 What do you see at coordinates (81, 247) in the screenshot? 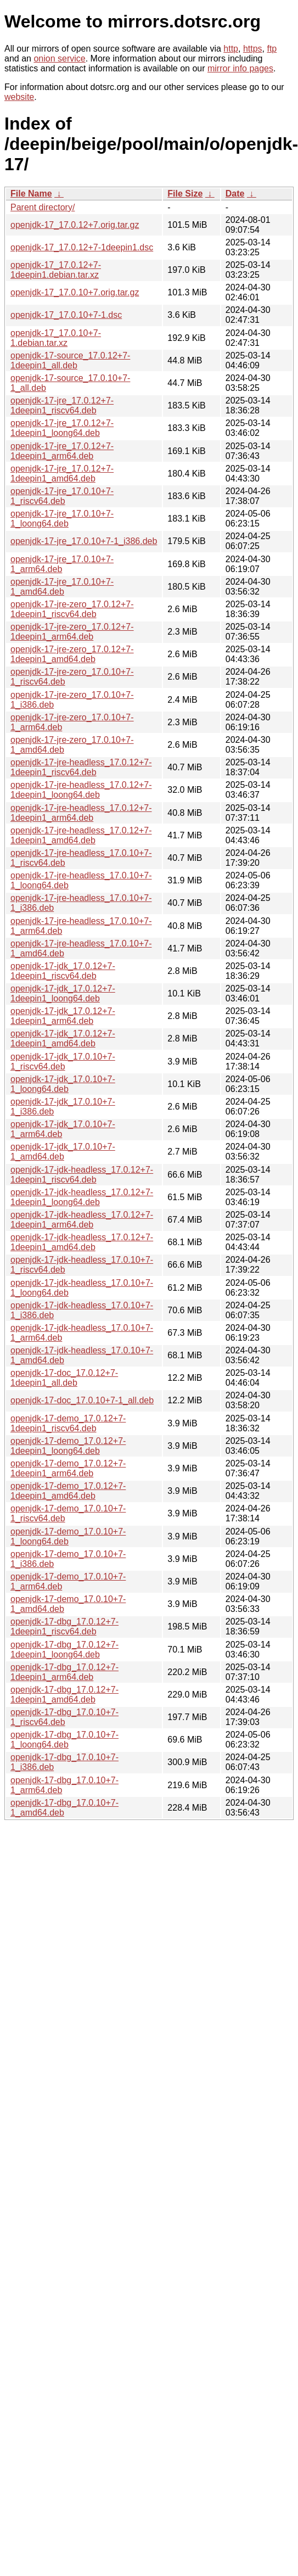
I see `openjdk-17_17.0.12+7-1deepin1.dsc` at bounding box center [81, 247].